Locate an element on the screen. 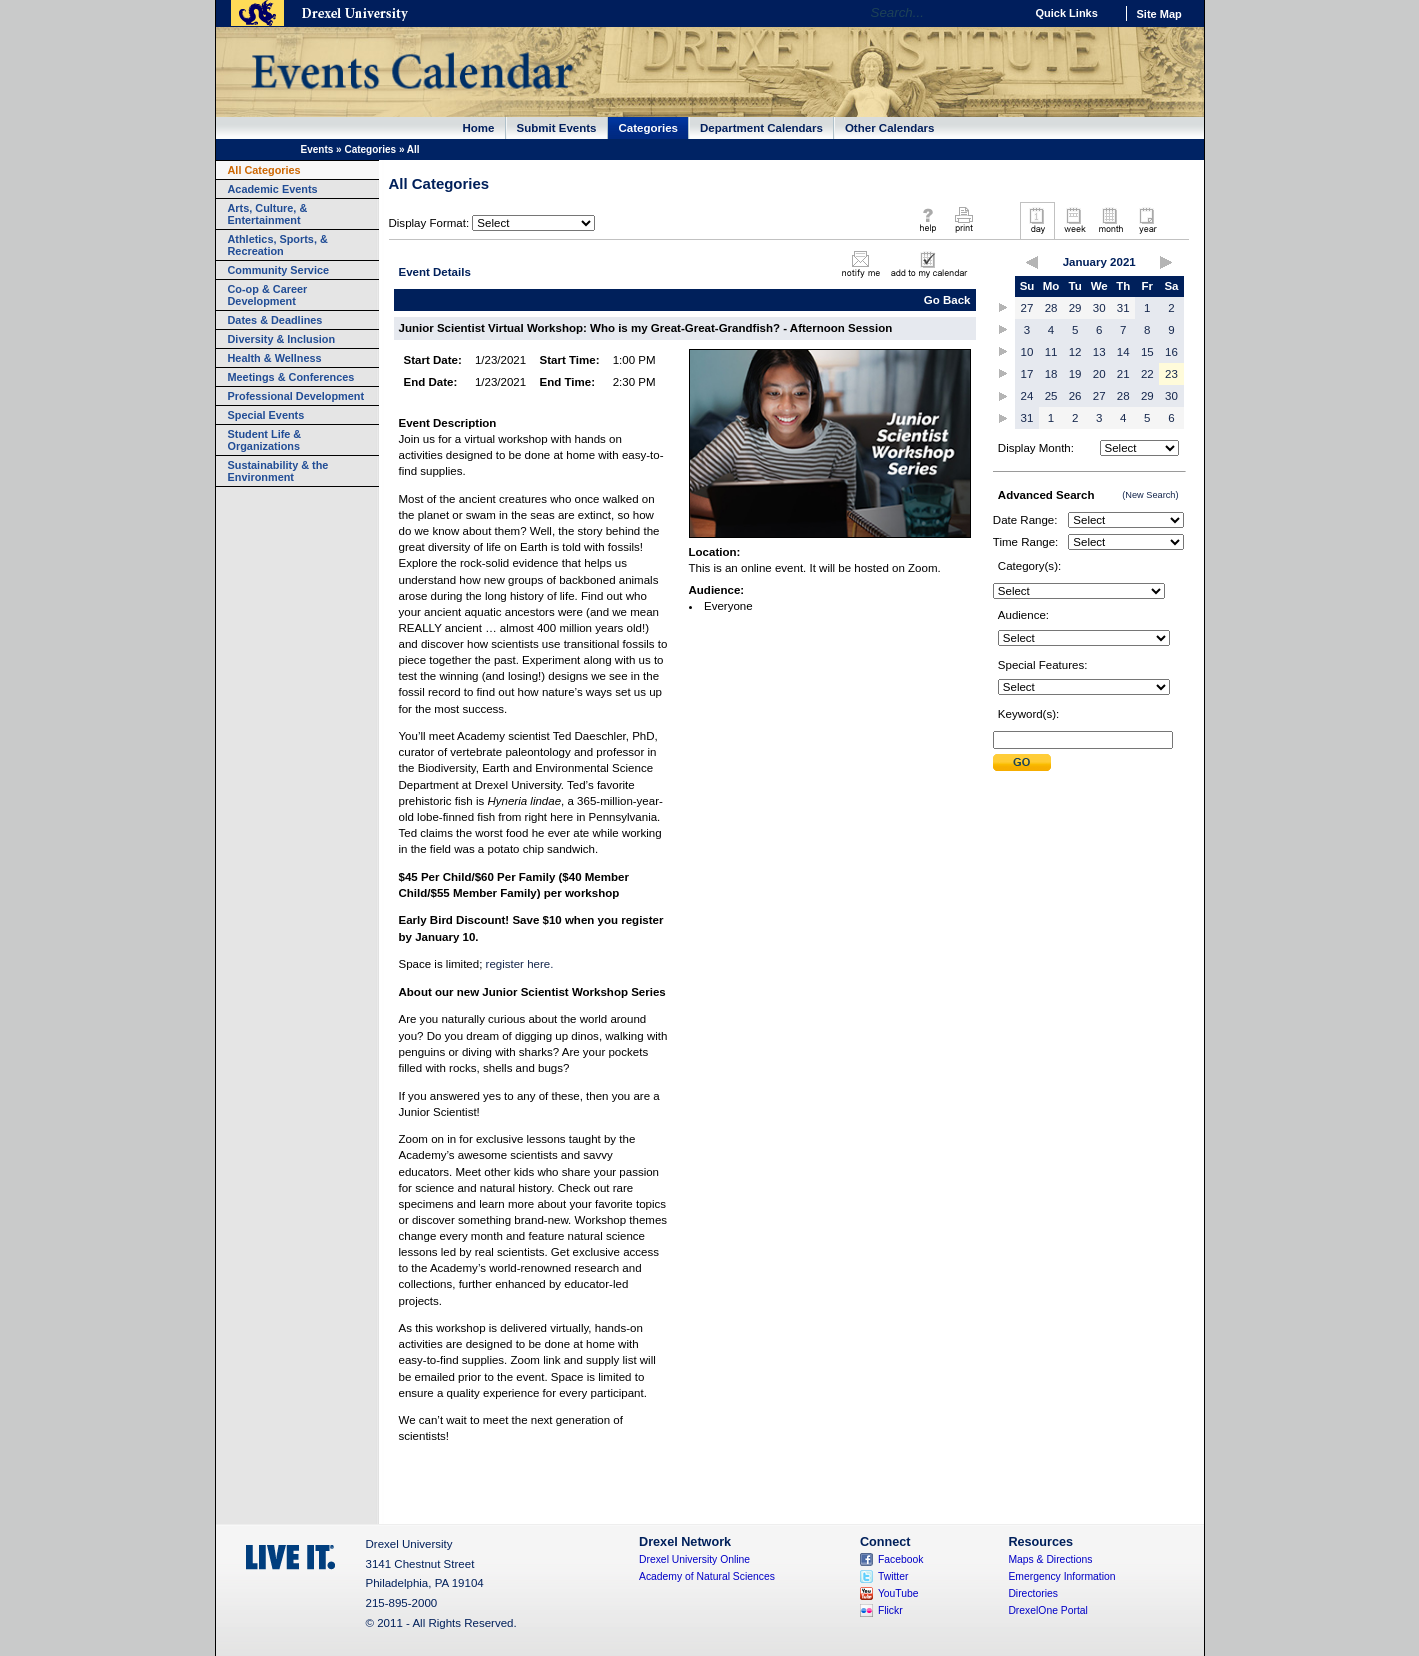  Student Life & Organizations is located at coordinates (265, 440).